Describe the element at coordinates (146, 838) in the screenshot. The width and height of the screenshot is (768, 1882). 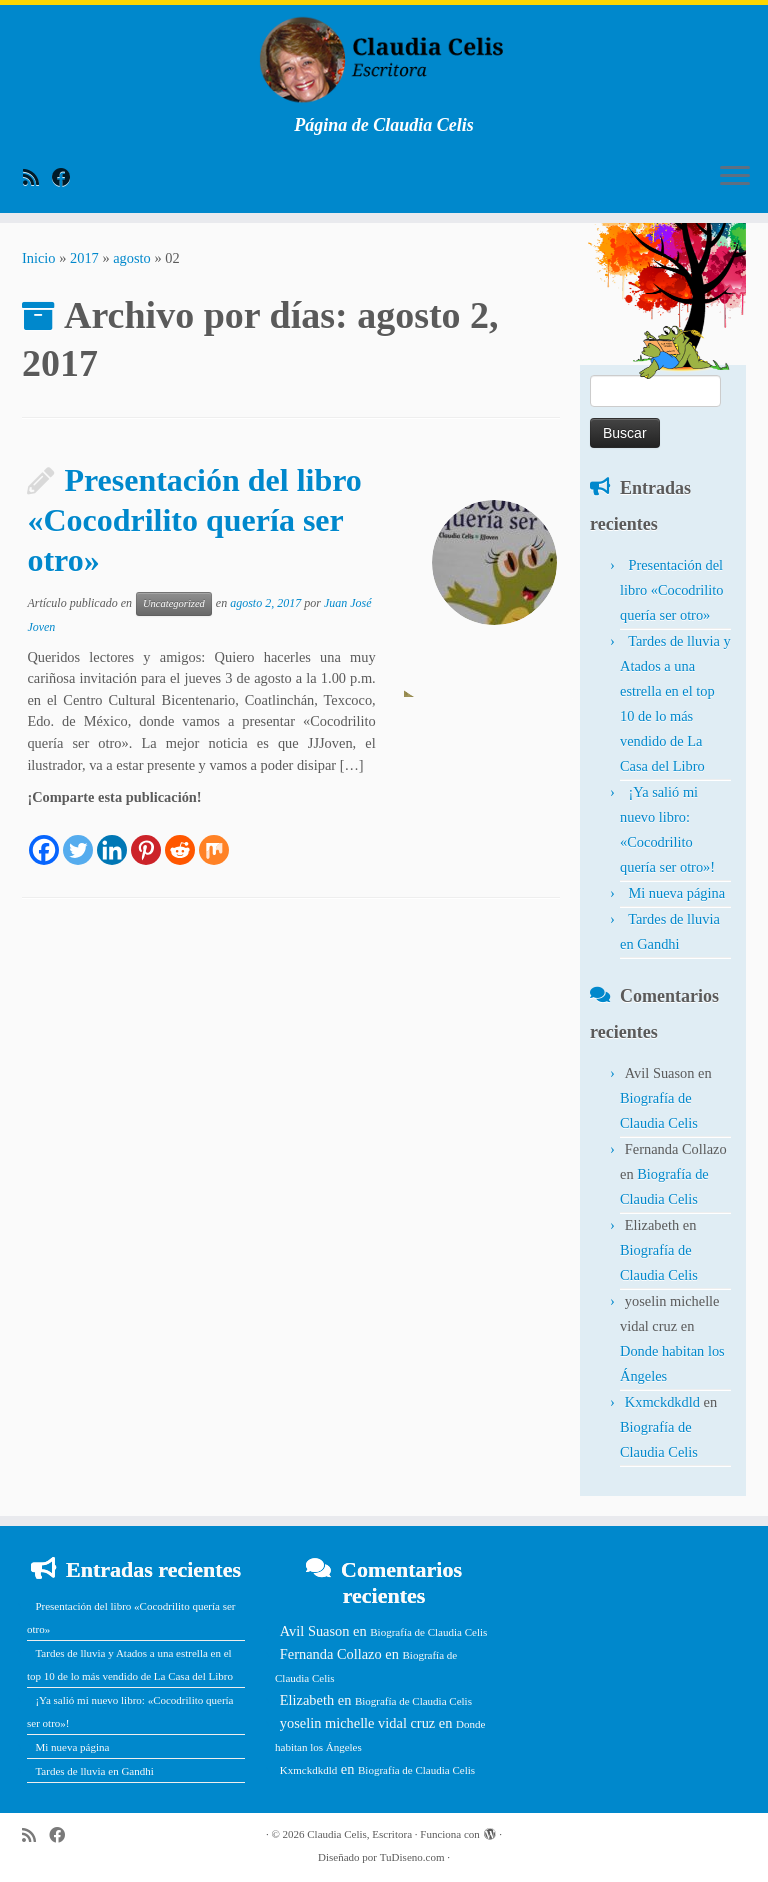
I see `[Pinterest]` at that location.